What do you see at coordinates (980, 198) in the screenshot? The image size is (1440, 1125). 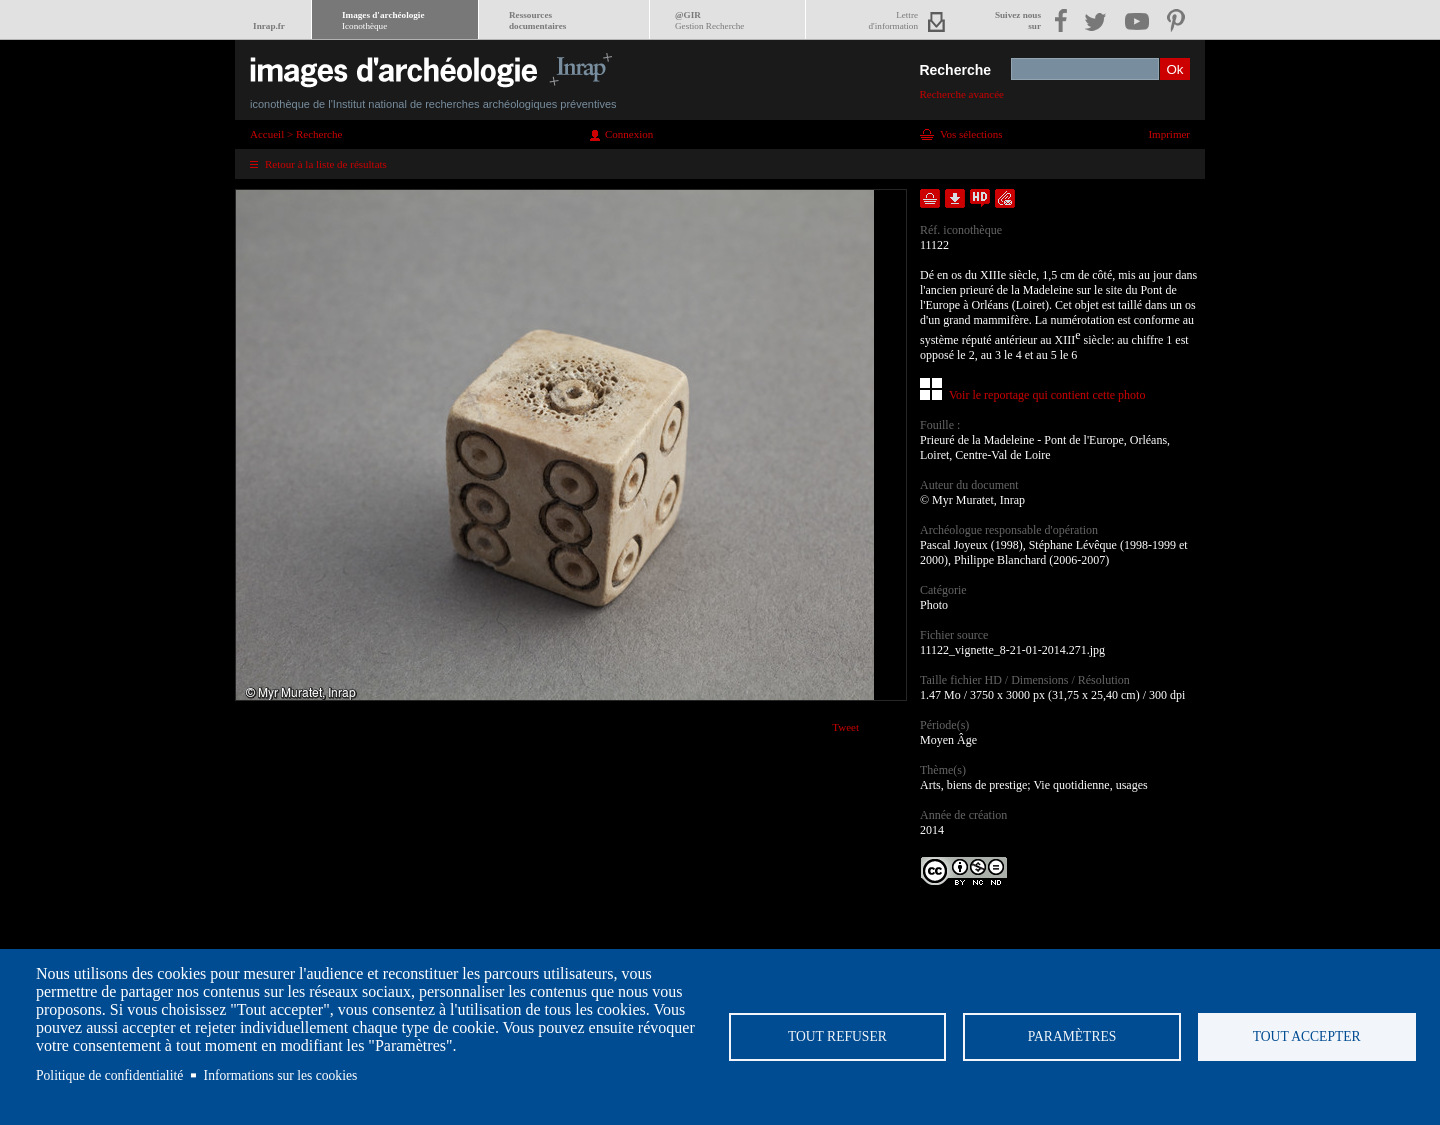 I see `Faire une demande de téléchargement en haute définition` at bounding box center [980, 198].